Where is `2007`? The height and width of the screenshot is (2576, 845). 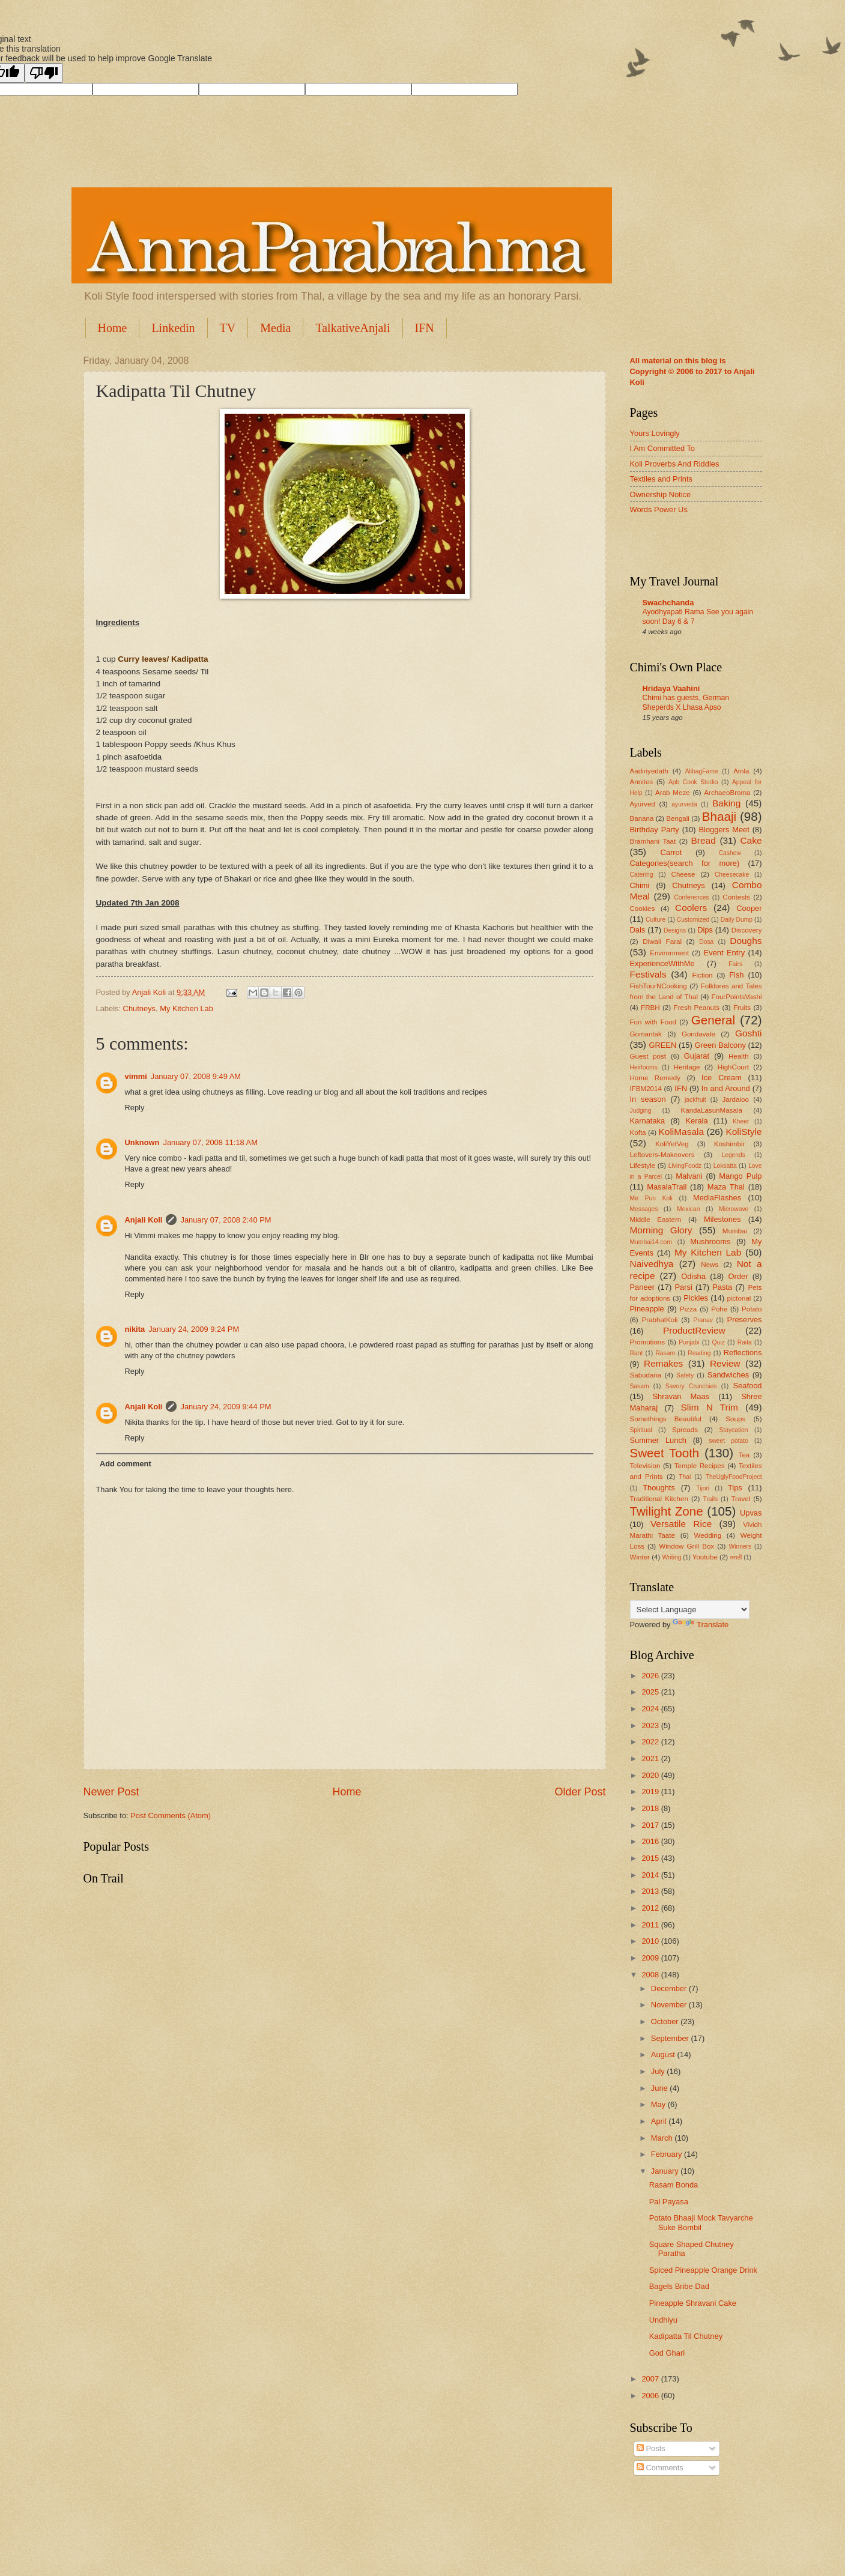 2007 is located at coordinates (651, 2378).